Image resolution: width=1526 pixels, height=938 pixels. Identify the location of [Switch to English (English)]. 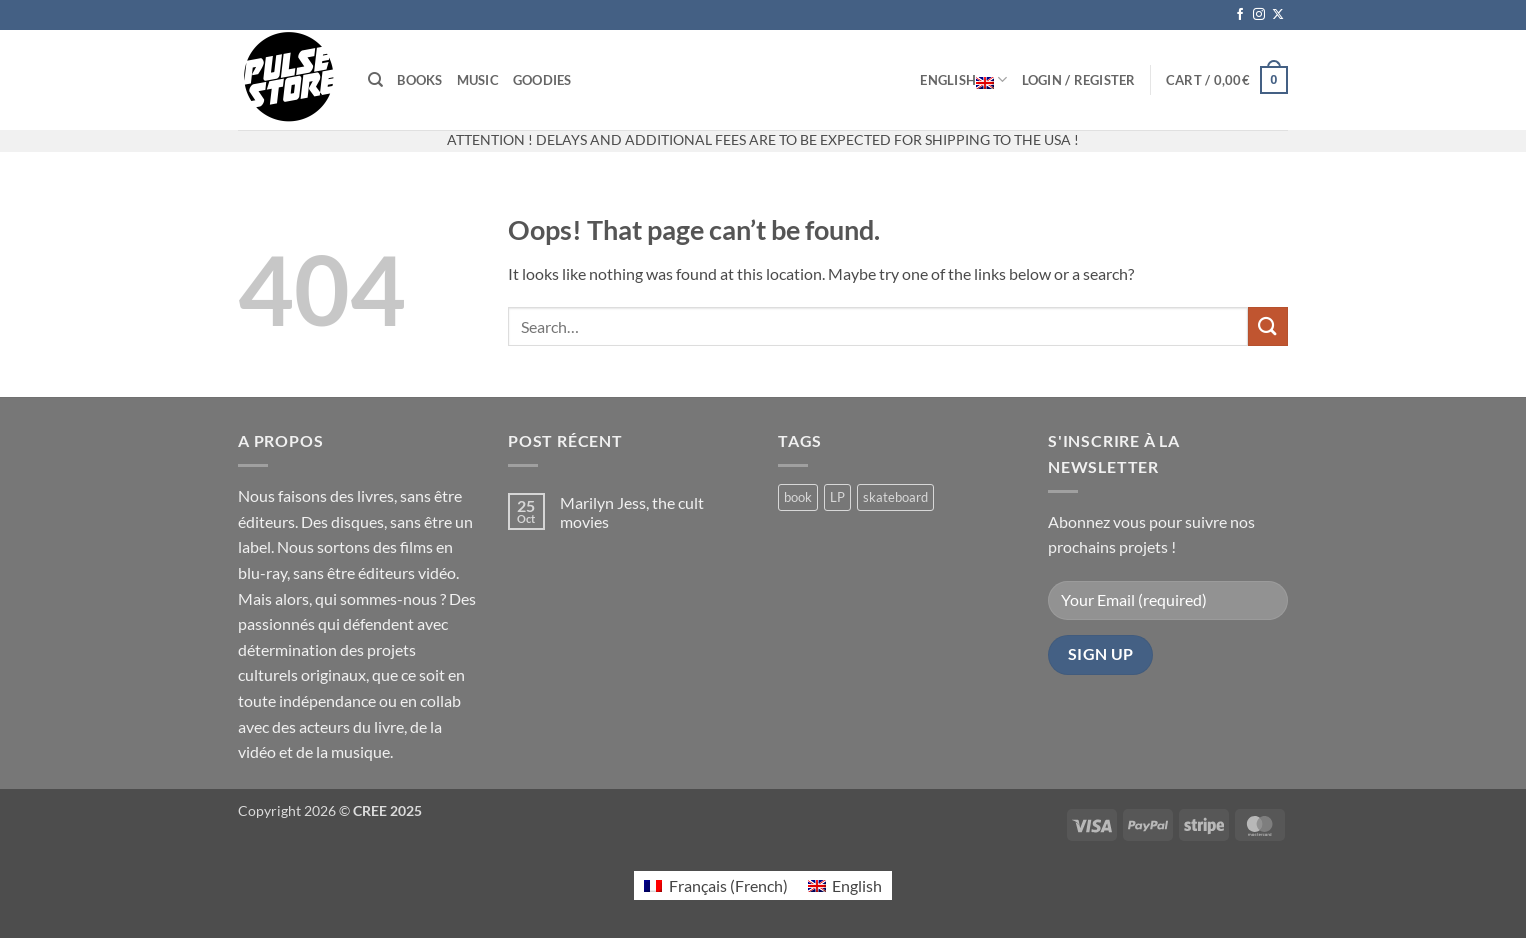
(845, 885).